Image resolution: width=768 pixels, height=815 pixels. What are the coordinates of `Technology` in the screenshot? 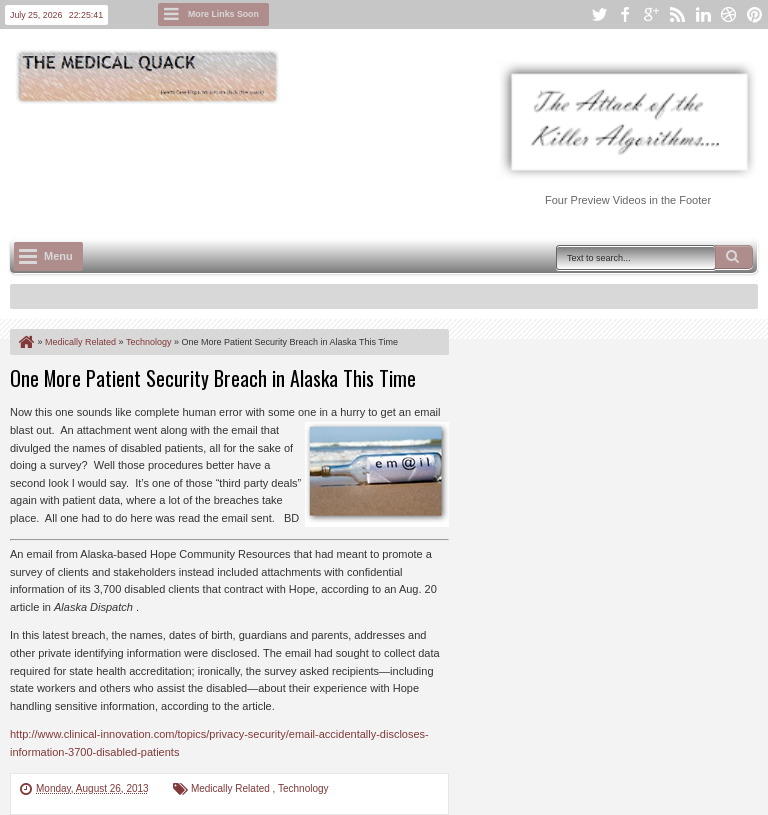 It's located at (303, 788).